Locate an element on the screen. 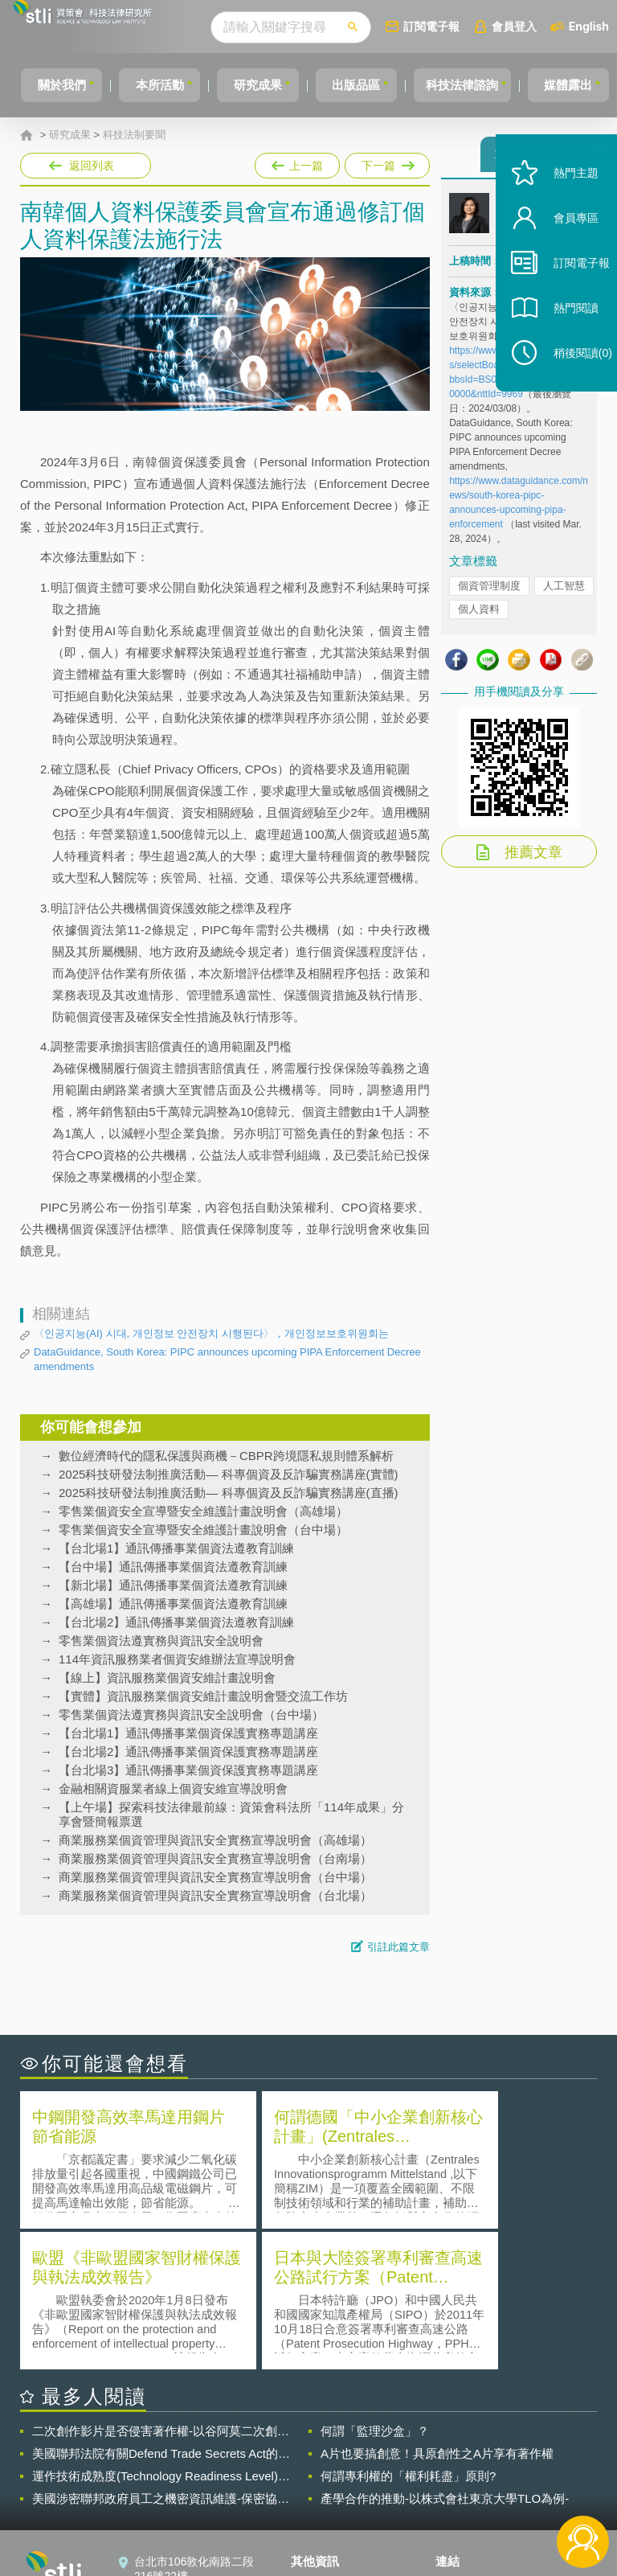  本所活動 is located at coordinates (157, 85).